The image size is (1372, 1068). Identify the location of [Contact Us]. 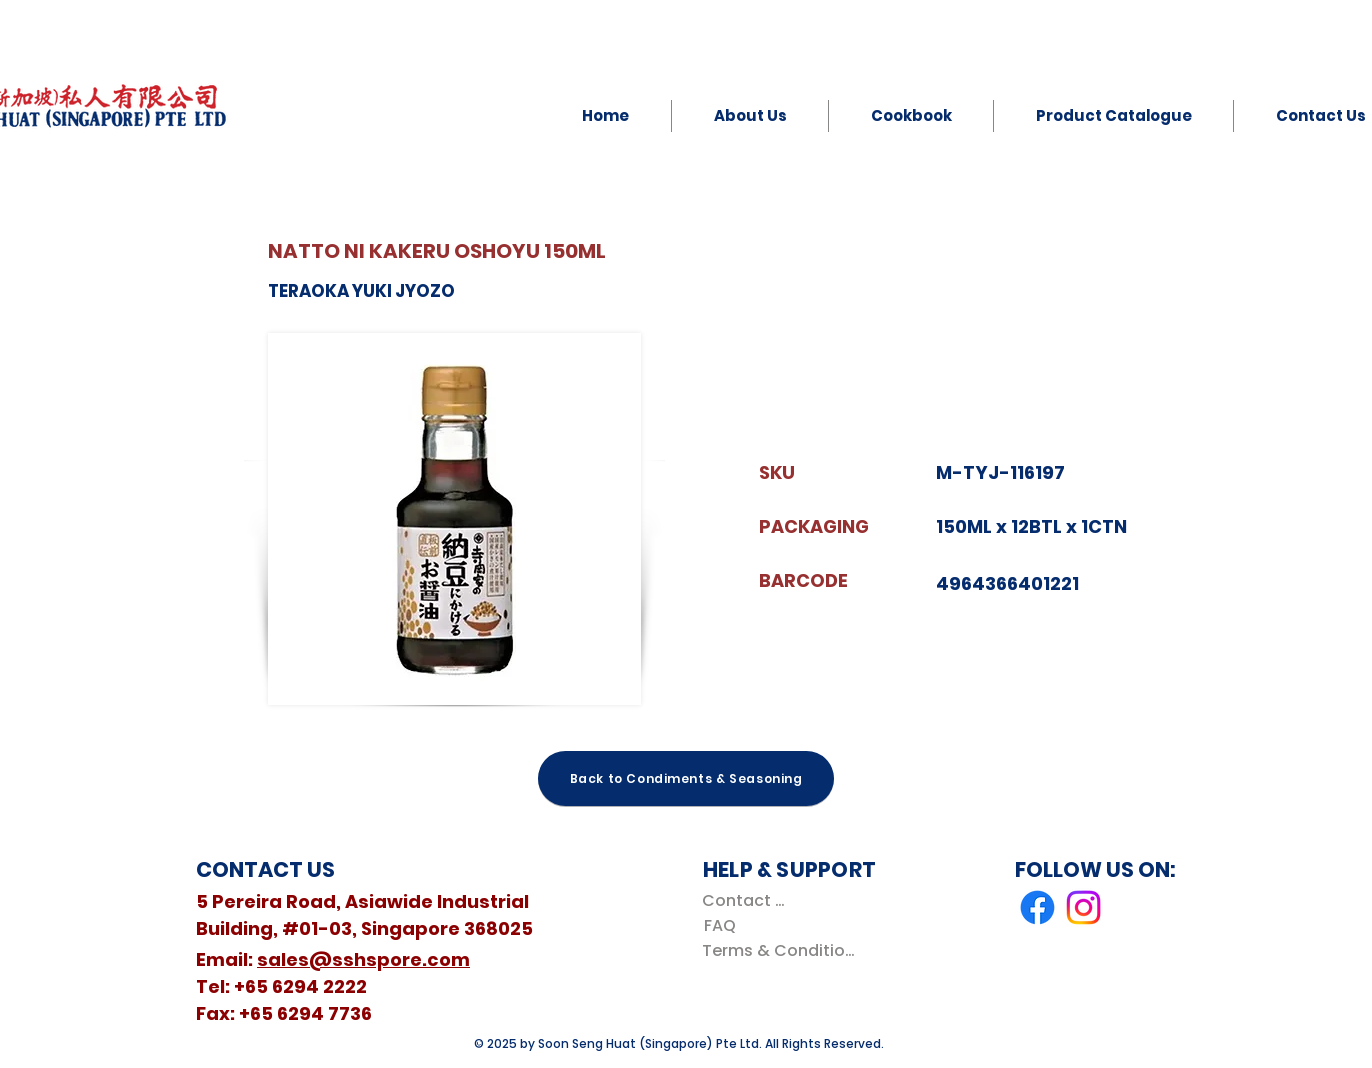
(747, 900).